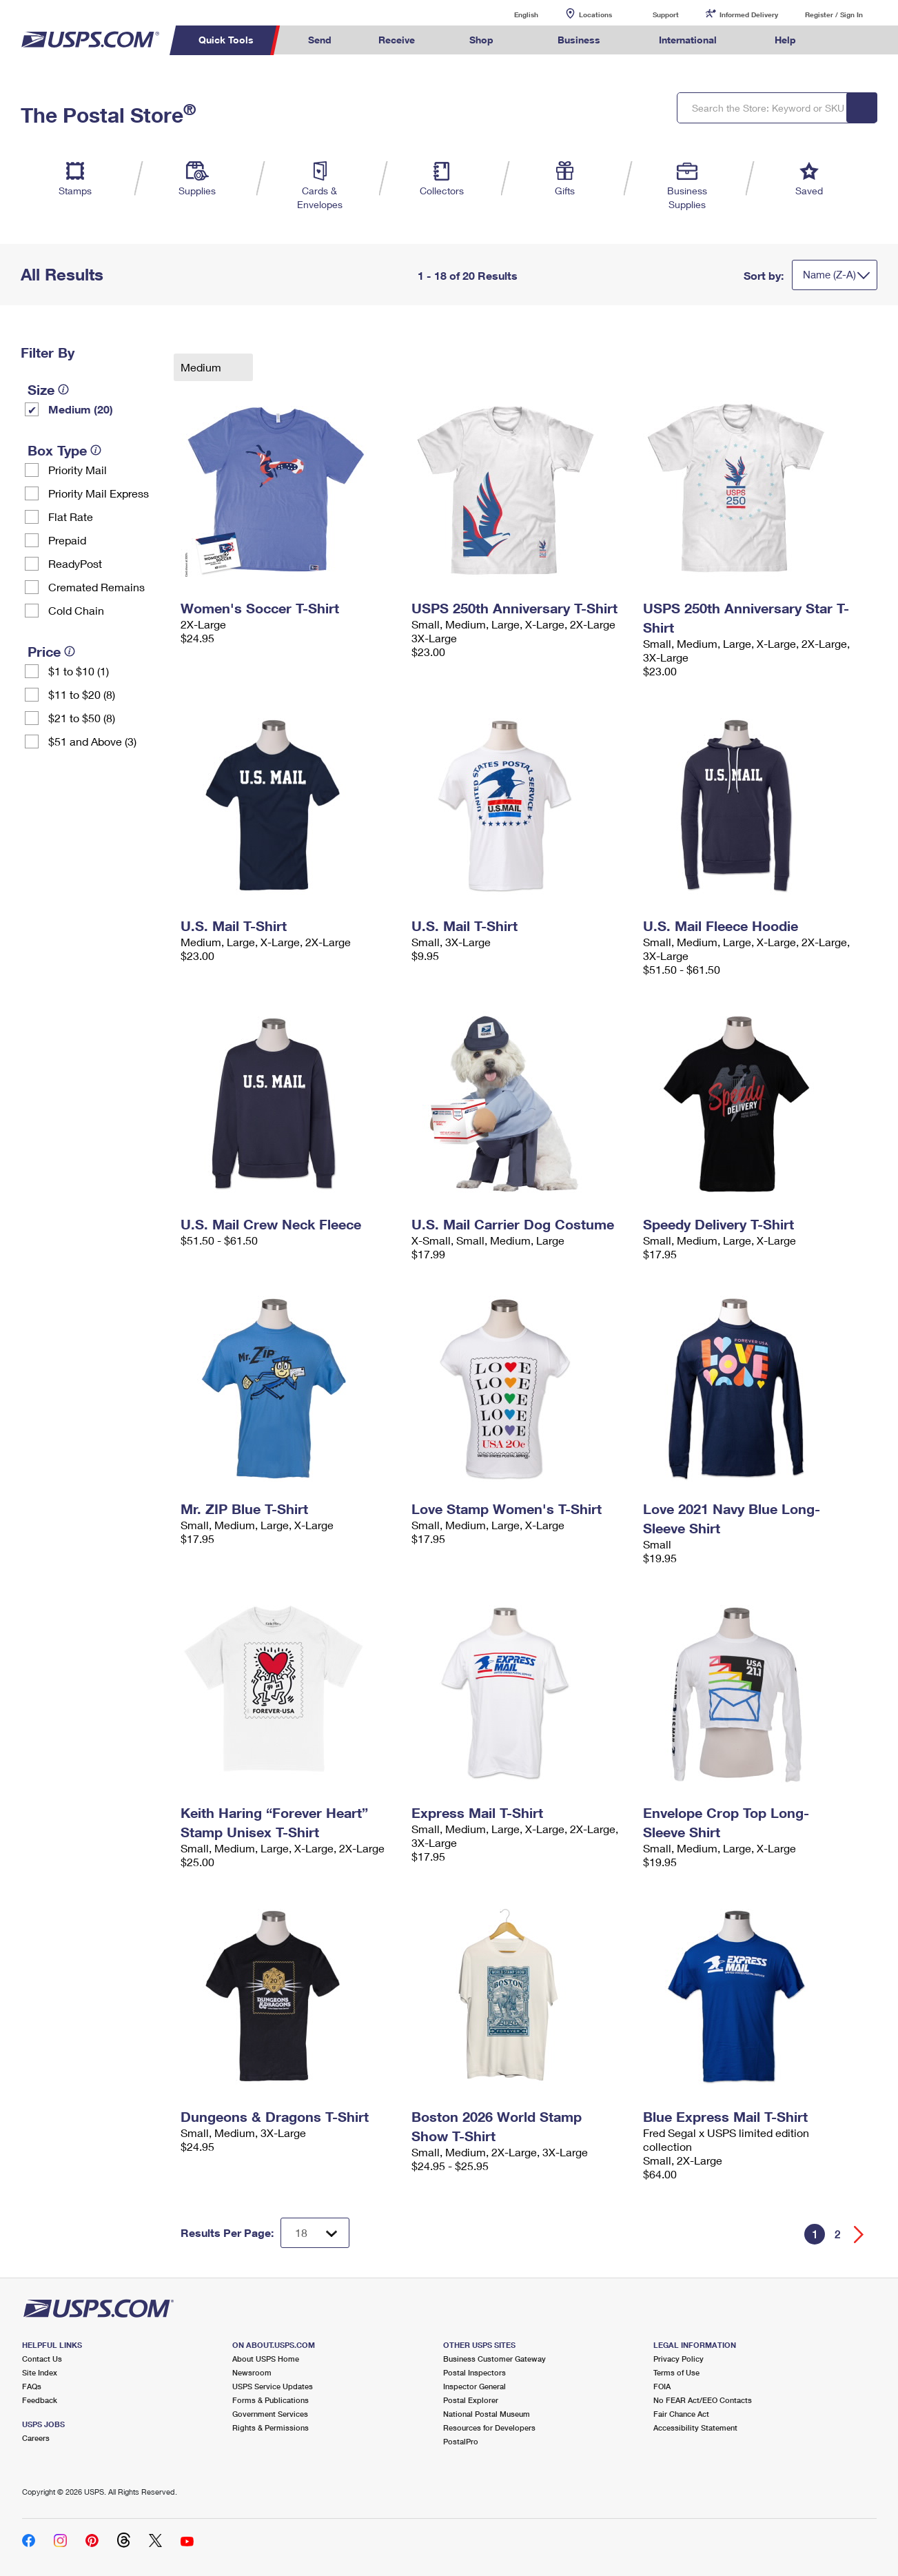  Describe the element at coordinates (676, 2372) in the screenshot. I see `Terms of Use` at that location.